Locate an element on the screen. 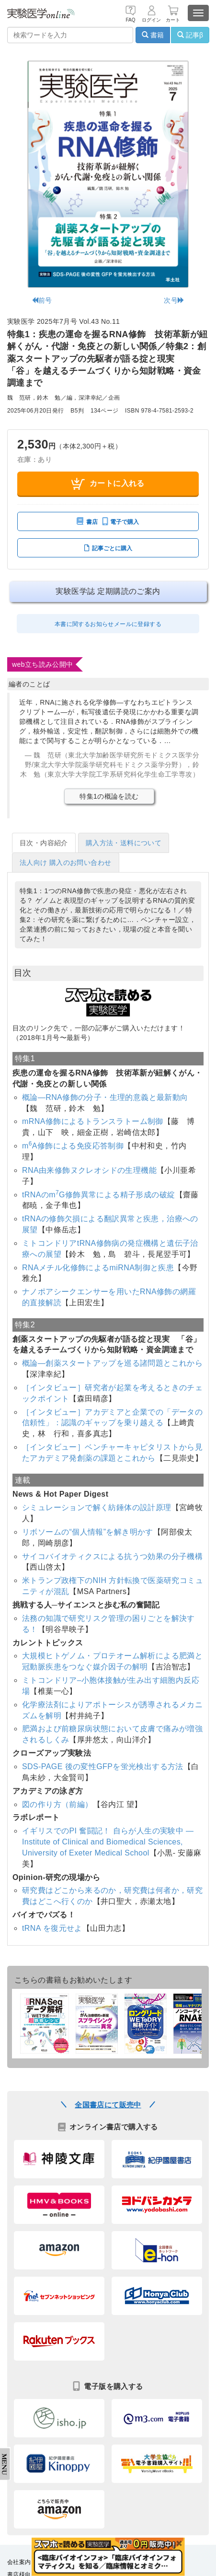 The image size is (216, 2576). 目次・内容紹介 is located at coordinates (44, 843).